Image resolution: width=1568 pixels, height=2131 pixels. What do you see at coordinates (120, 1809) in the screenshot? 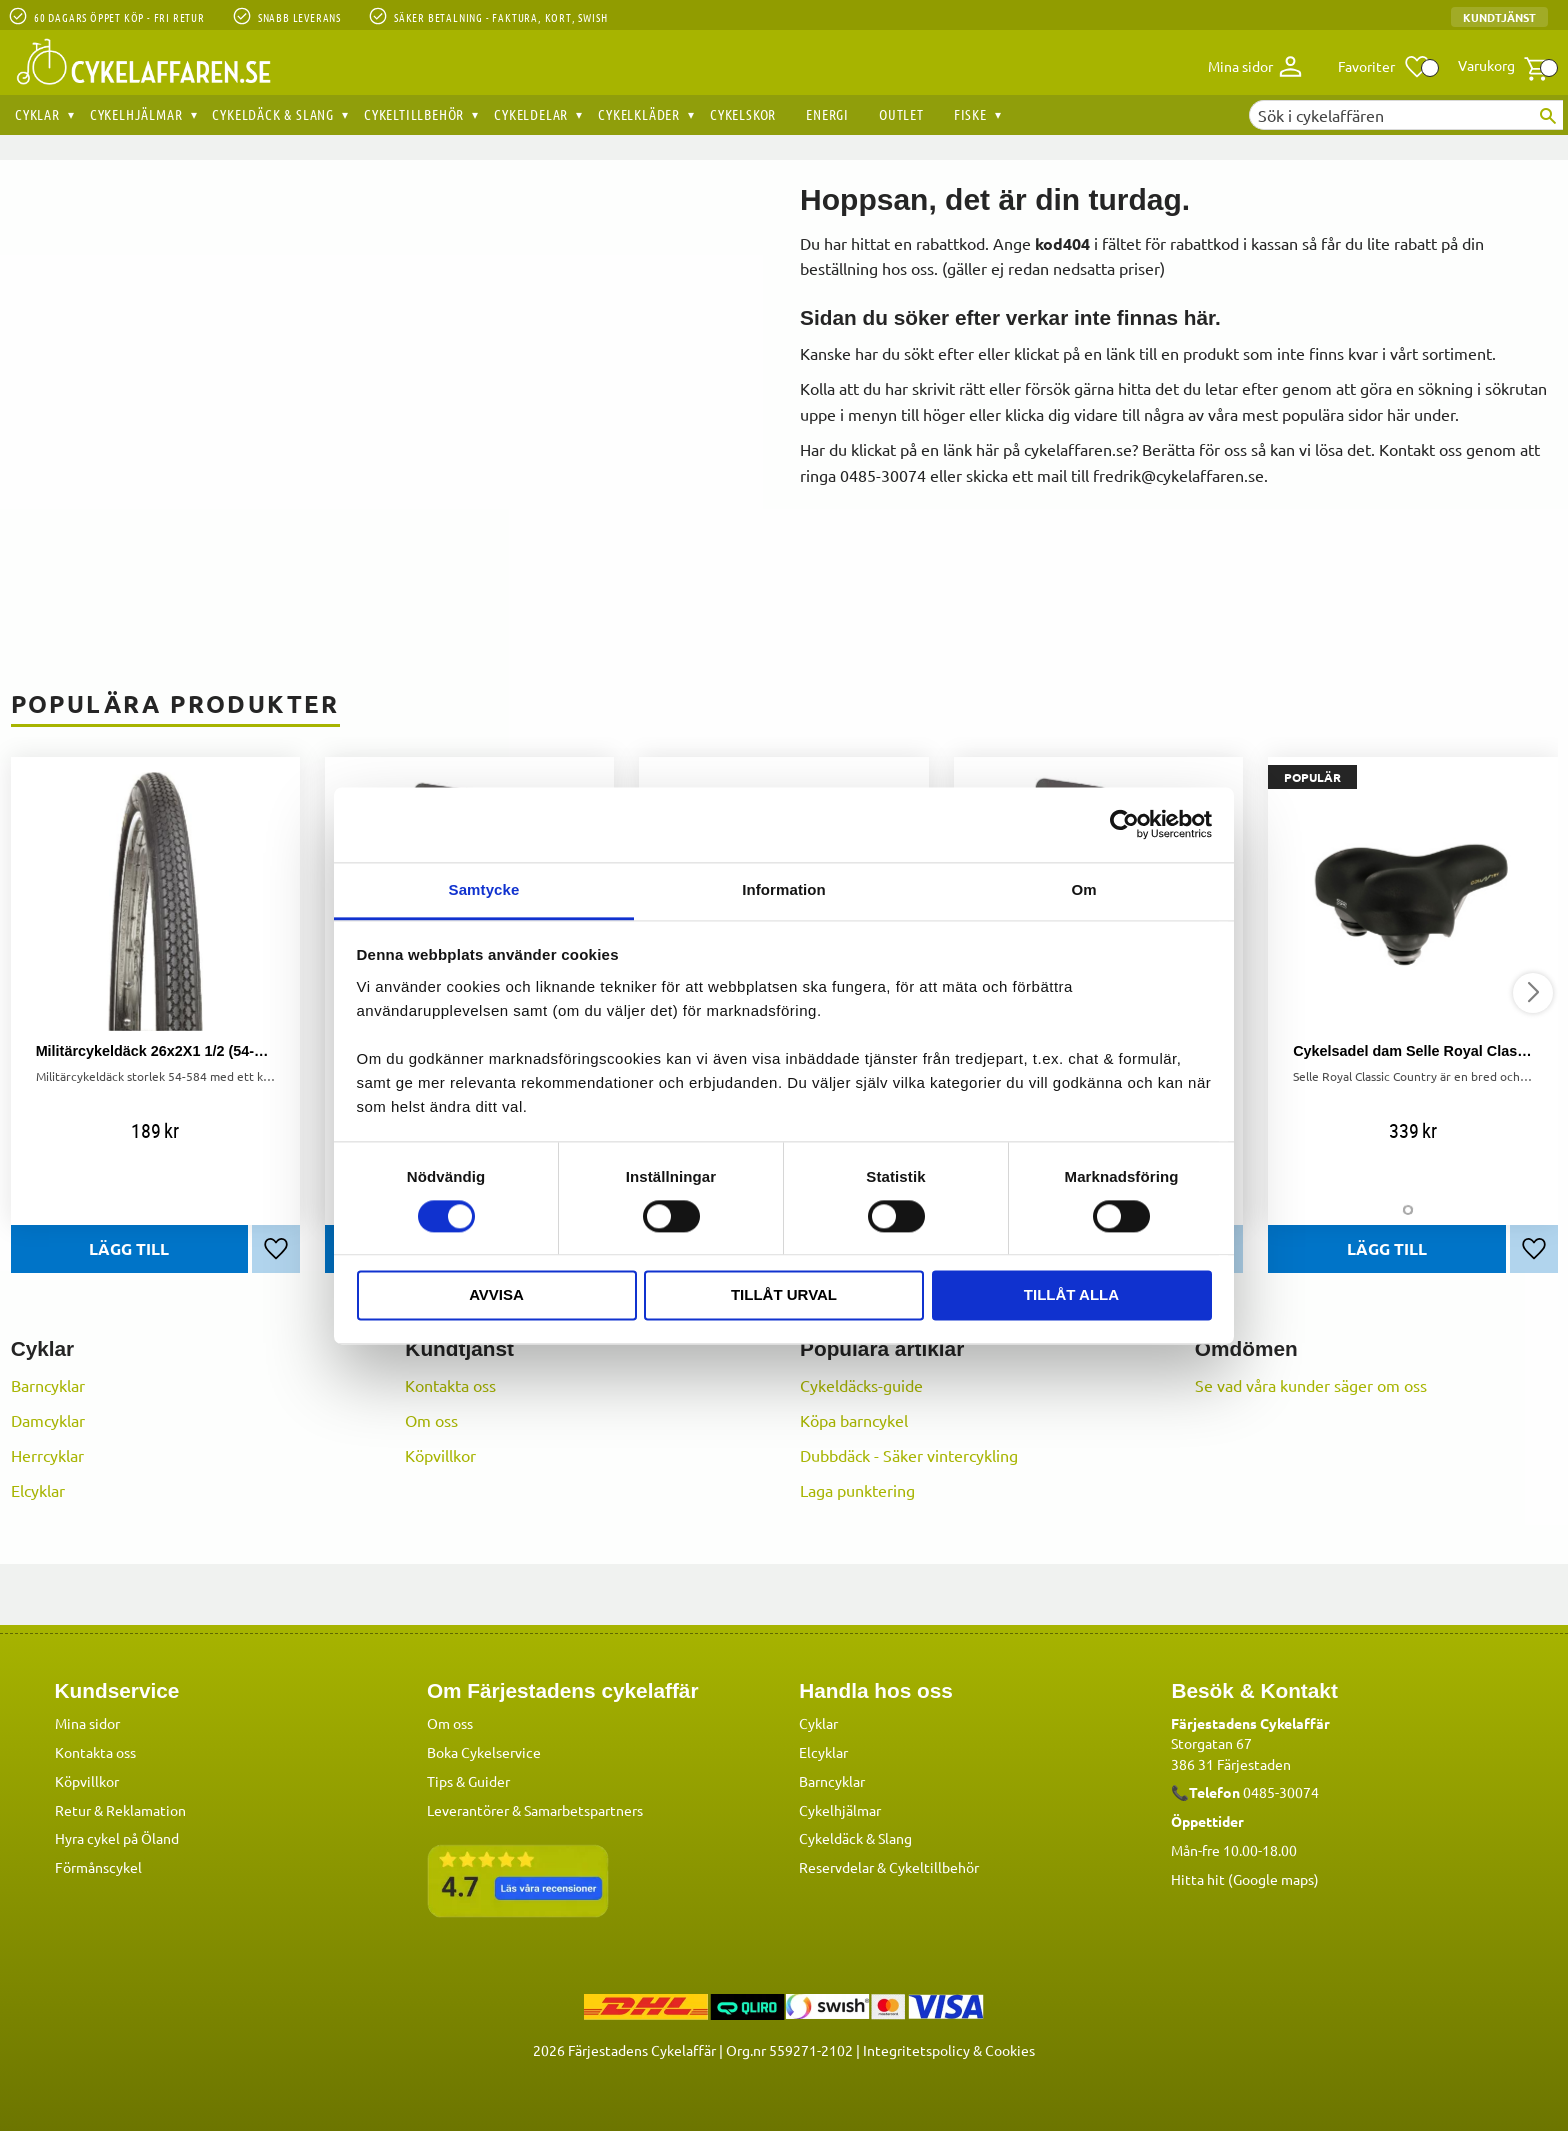
I see `Retur & Reklamation` at bounding box center [120, 1809].